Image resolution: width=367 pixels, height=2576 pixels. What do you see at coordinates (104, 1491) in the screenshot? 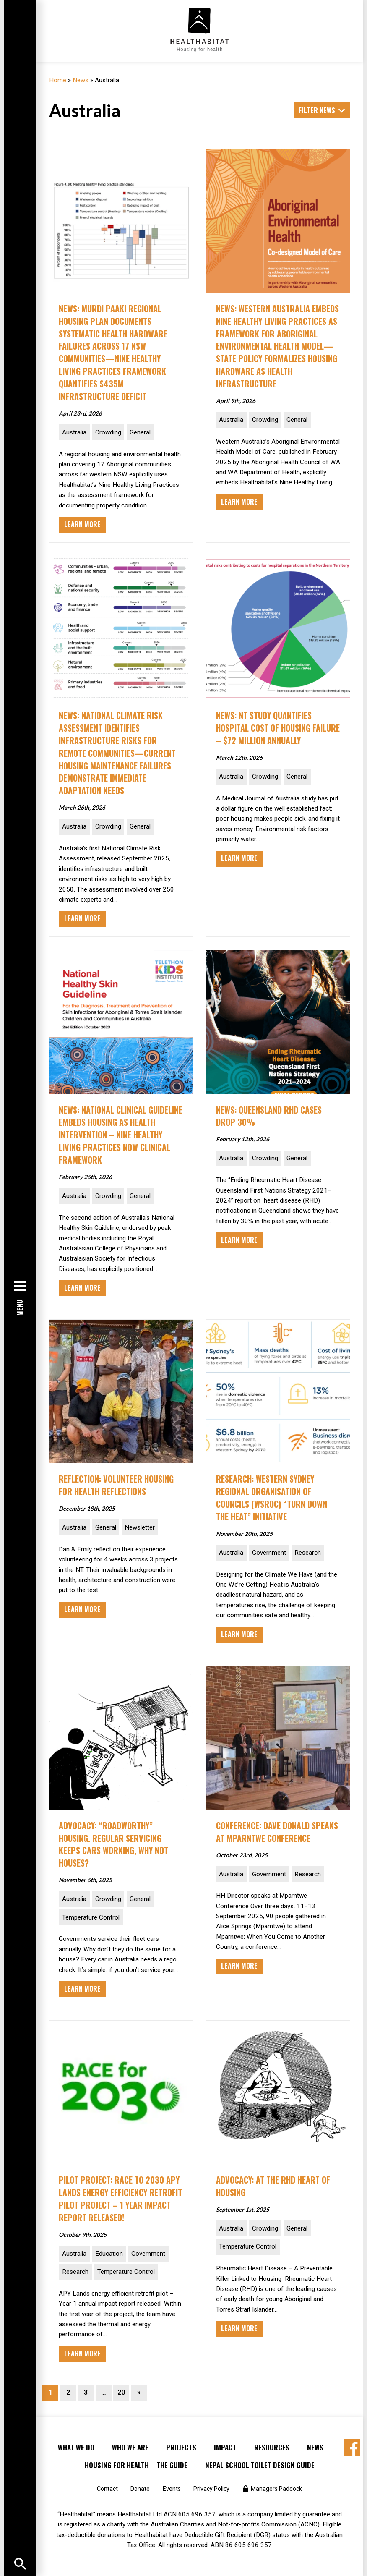
I see `Reflection: Volunteer Housing for Health reflections` at bounding box center [104, 1491].